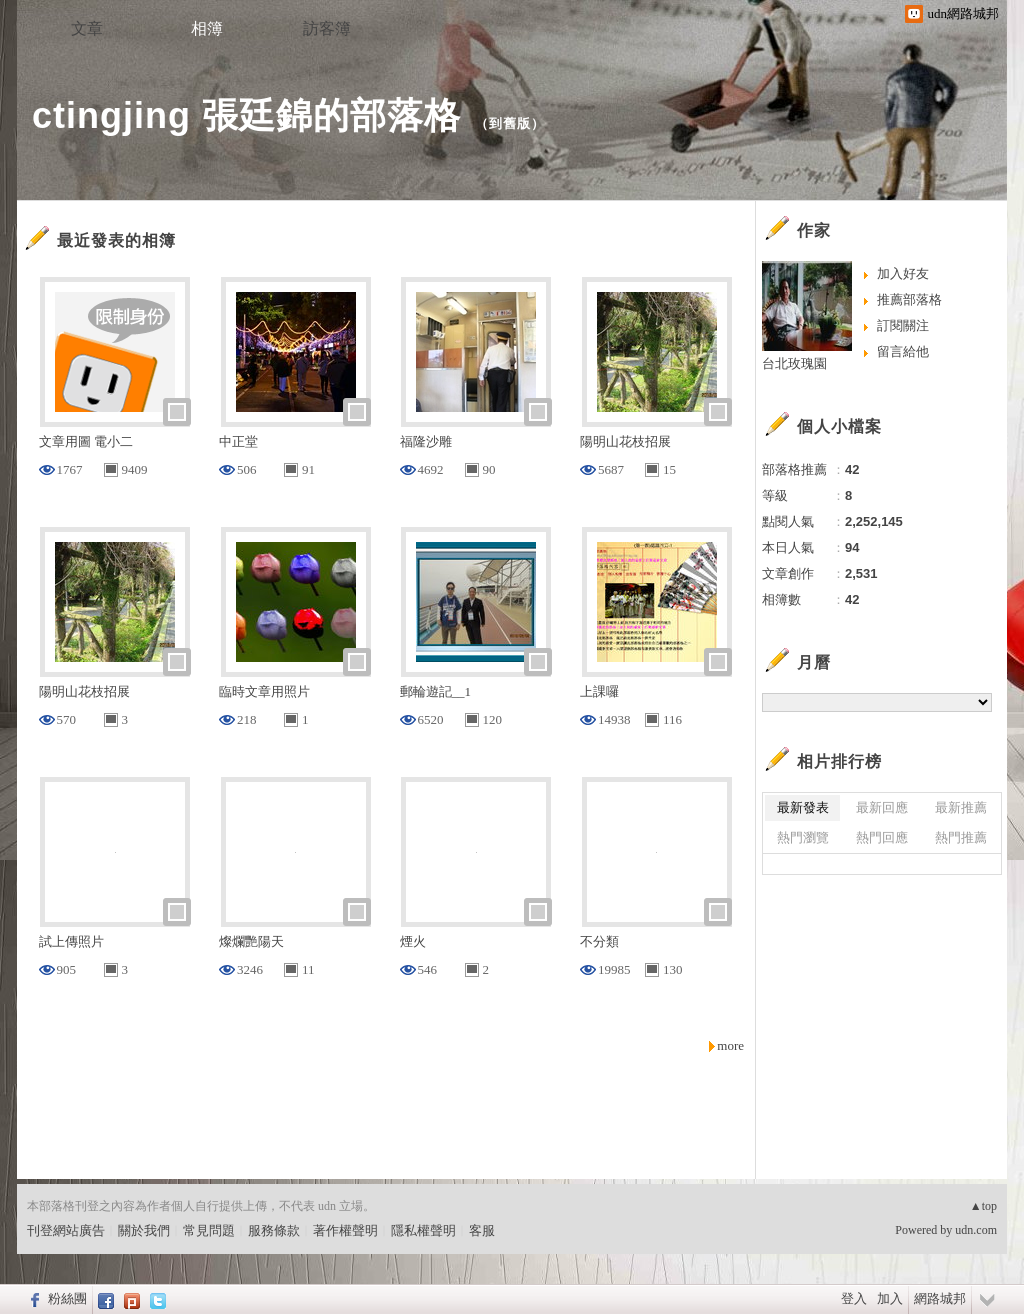  What do you see at coordinates (940, 1298) in the screenshot?
I see `網路城邦` at bounding box center [940, 1298].